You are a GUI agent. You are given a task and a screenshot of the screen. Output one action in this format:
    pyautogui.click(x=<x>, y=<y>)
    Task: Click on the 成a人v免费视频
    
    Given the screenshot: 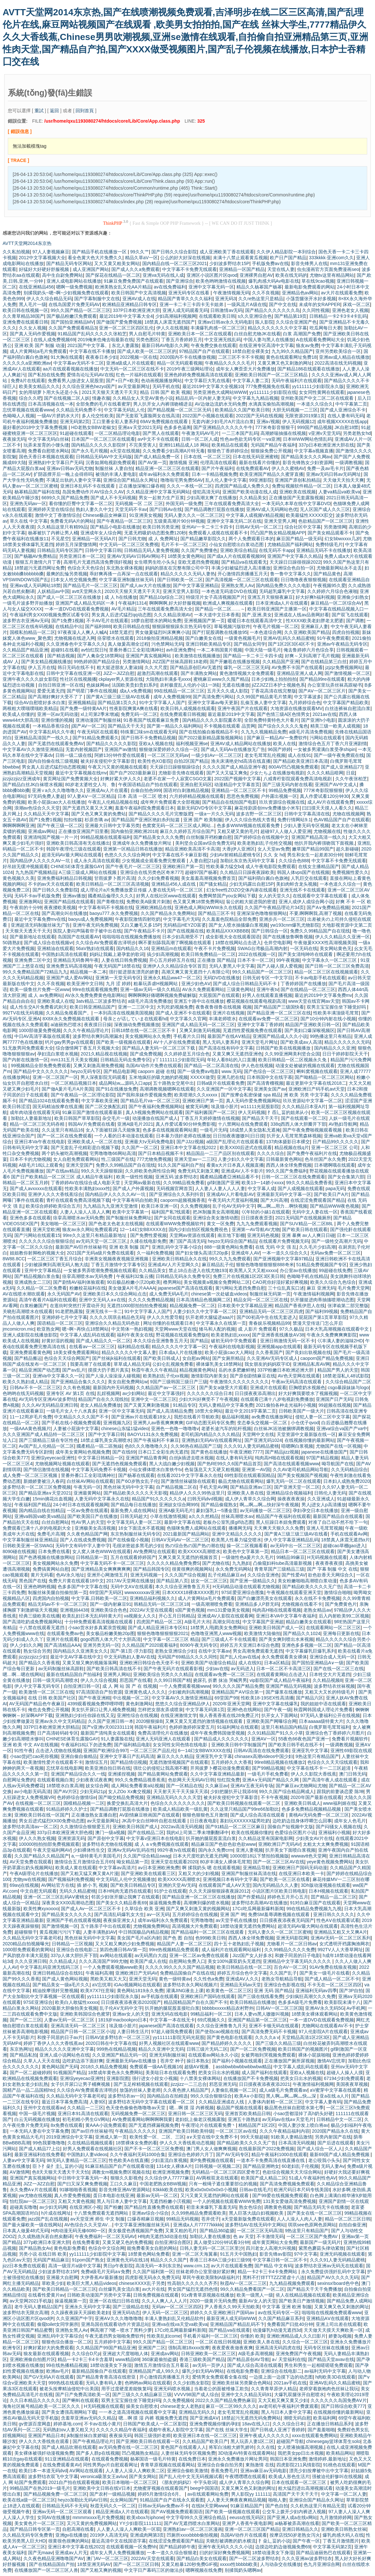 What is the action you would take?
    pyautogui.click(x=135, y=690)
    